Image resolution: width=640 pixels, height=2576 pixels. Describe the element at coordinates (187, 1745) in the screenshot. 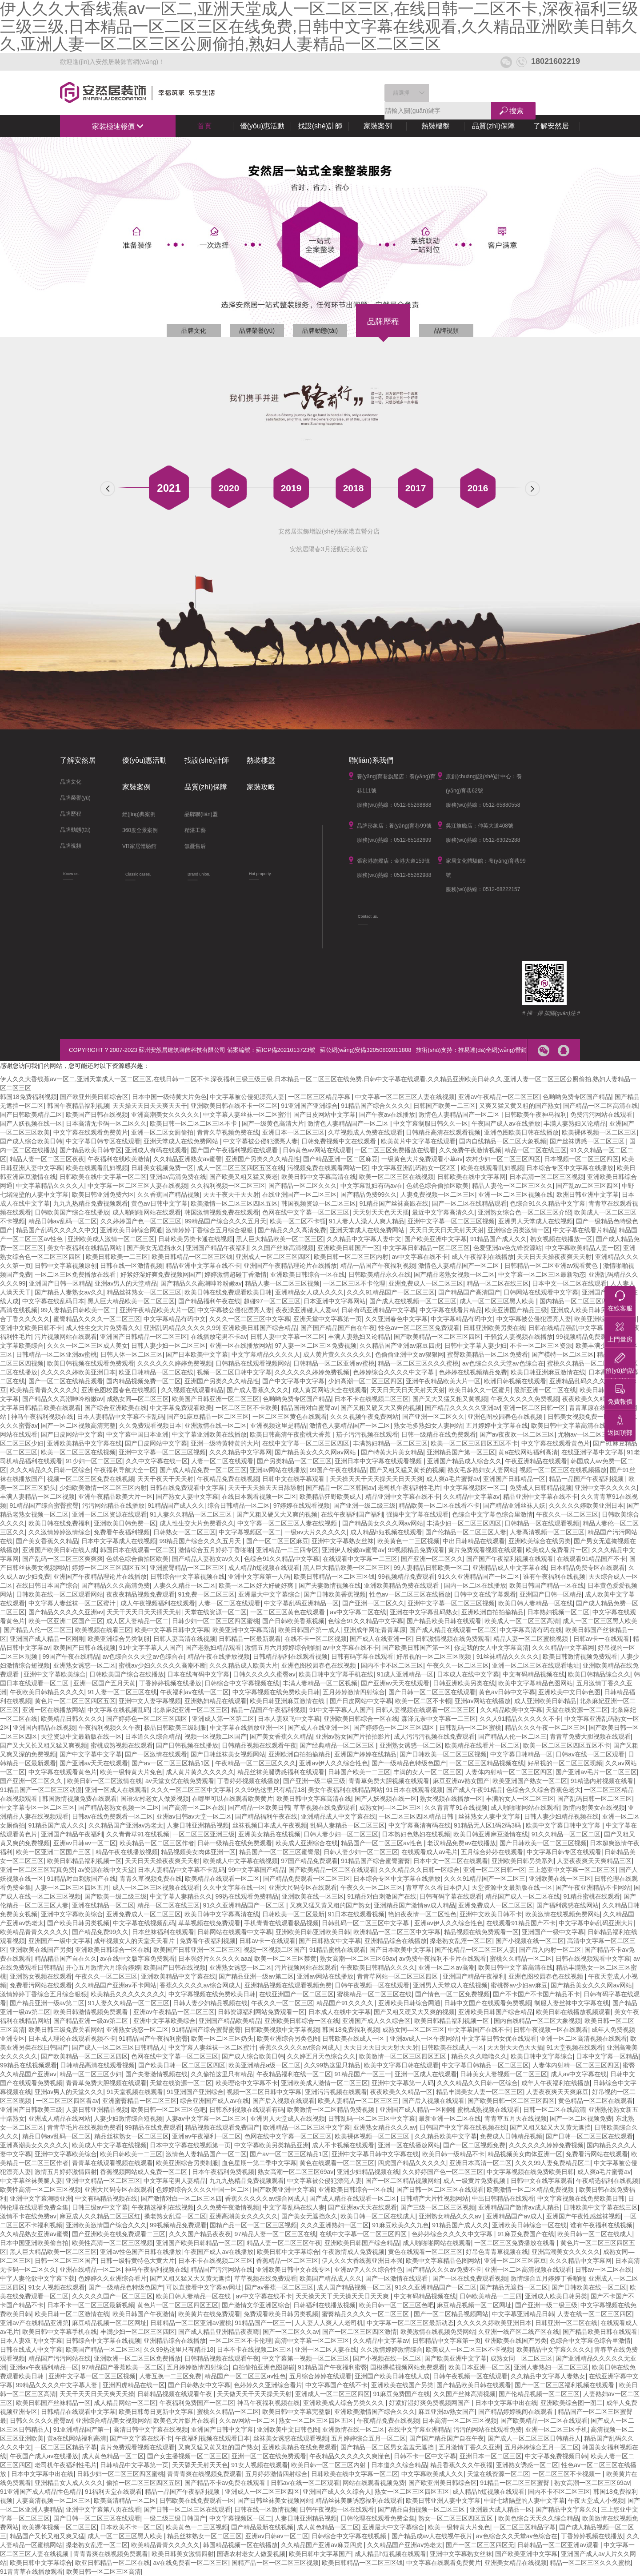

I see `国产日韩视频在线播放` at that location.